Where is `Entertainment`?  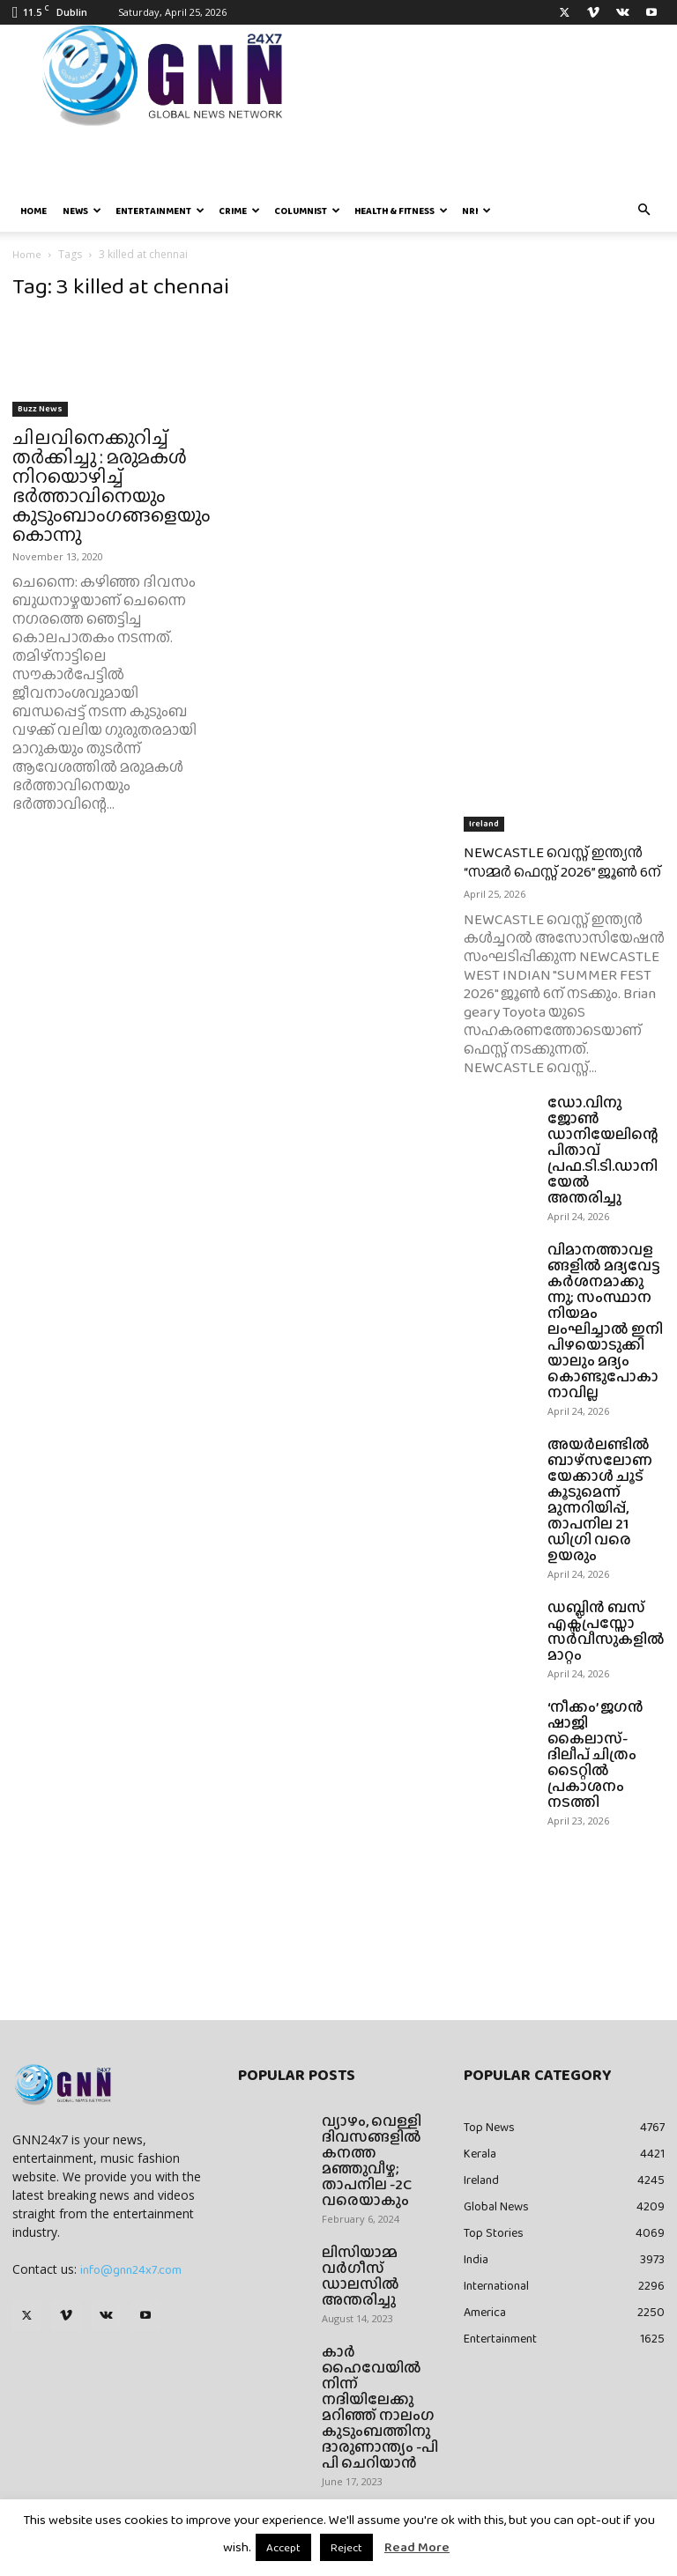
Entertainment is located at coordinates (160, 211).